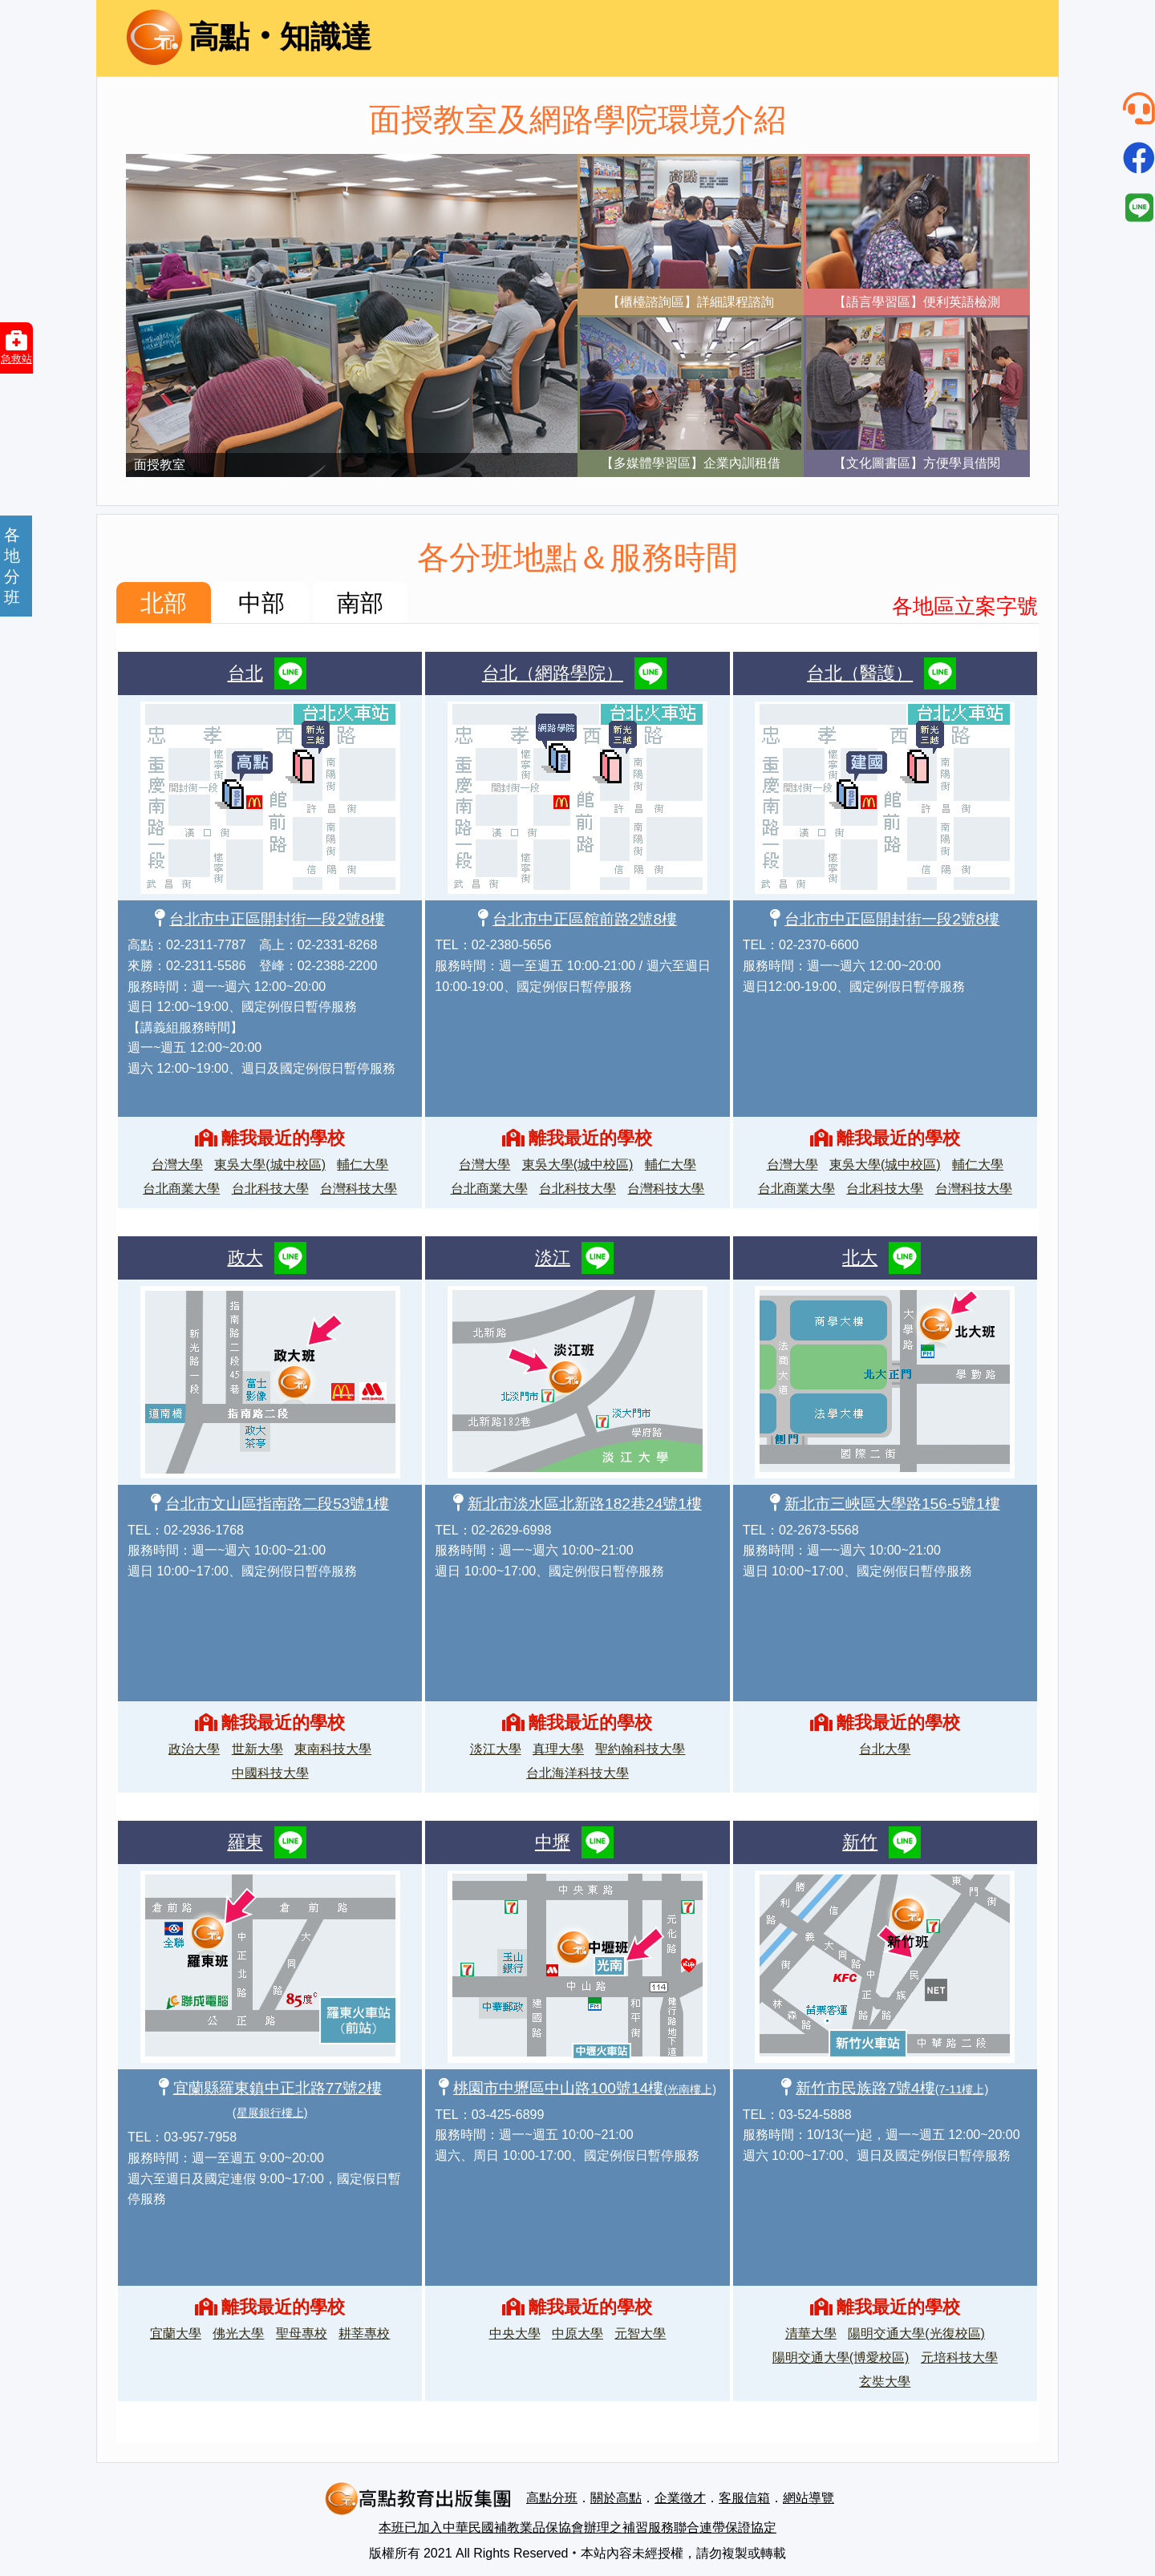 This screenshot has width=1155, height=2576. I want to click on 客服信箱, so click(744, 2498).